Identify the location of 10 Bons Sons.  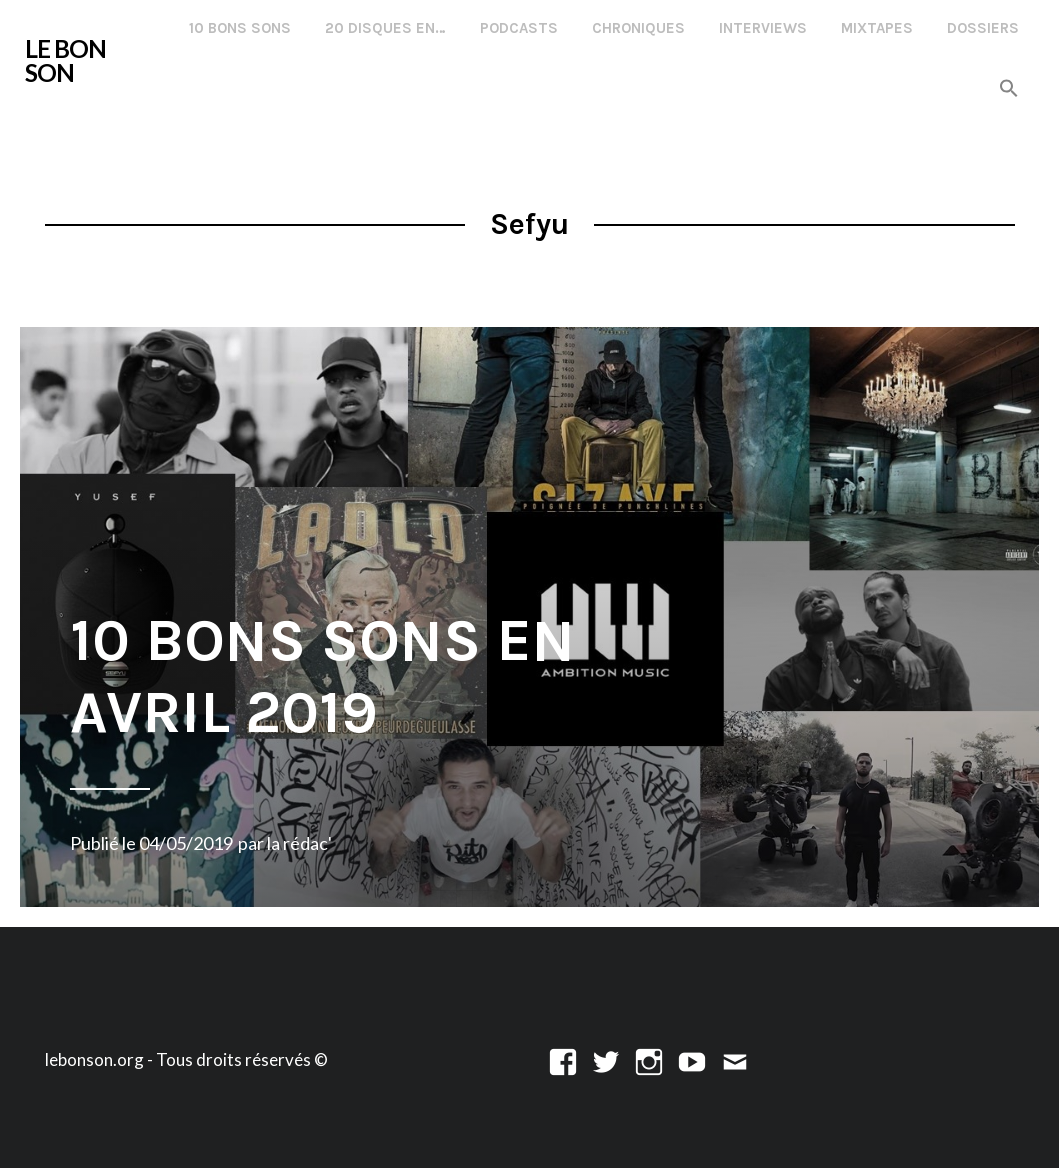
(240, 28).